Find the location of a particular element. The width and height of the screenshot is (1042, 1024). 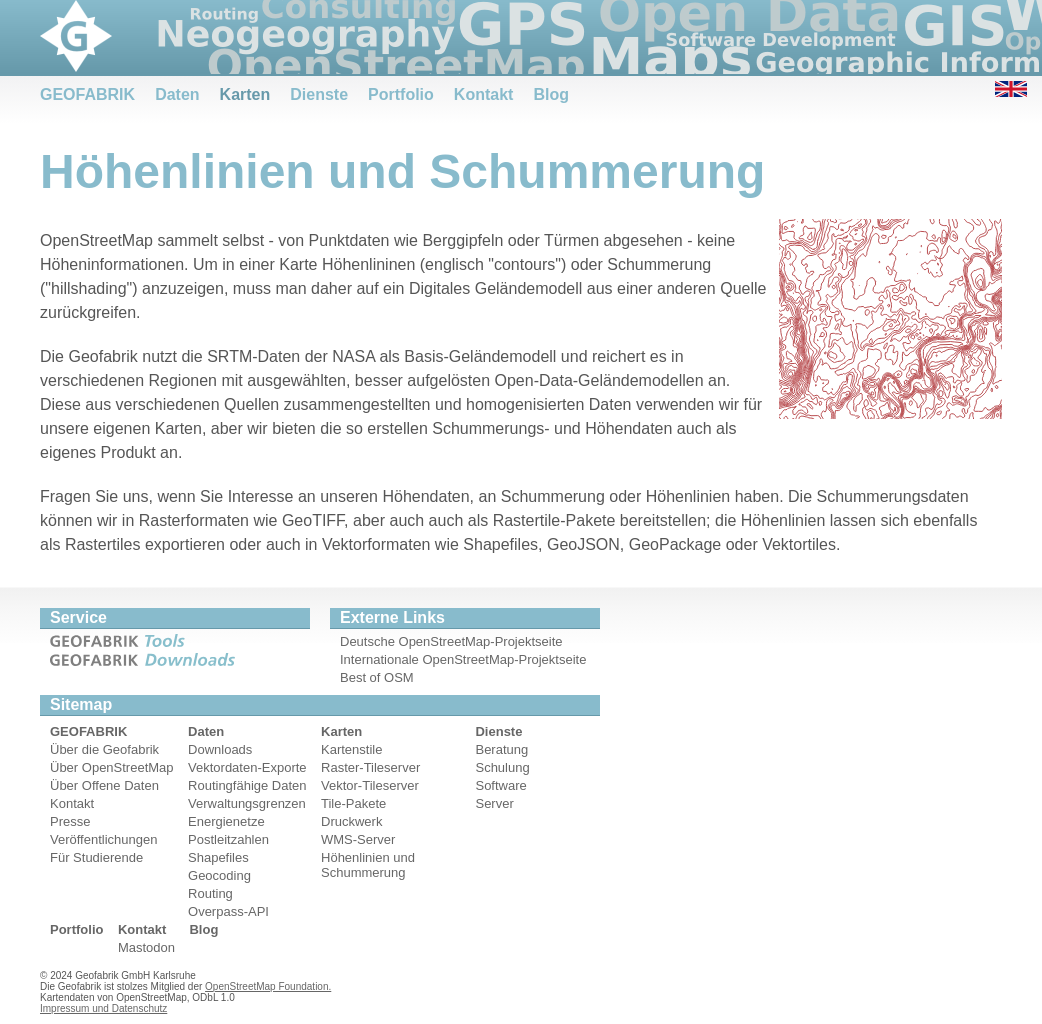

Internationale OpenStreetMap-Projektseite is located at coordinates (463, 659).